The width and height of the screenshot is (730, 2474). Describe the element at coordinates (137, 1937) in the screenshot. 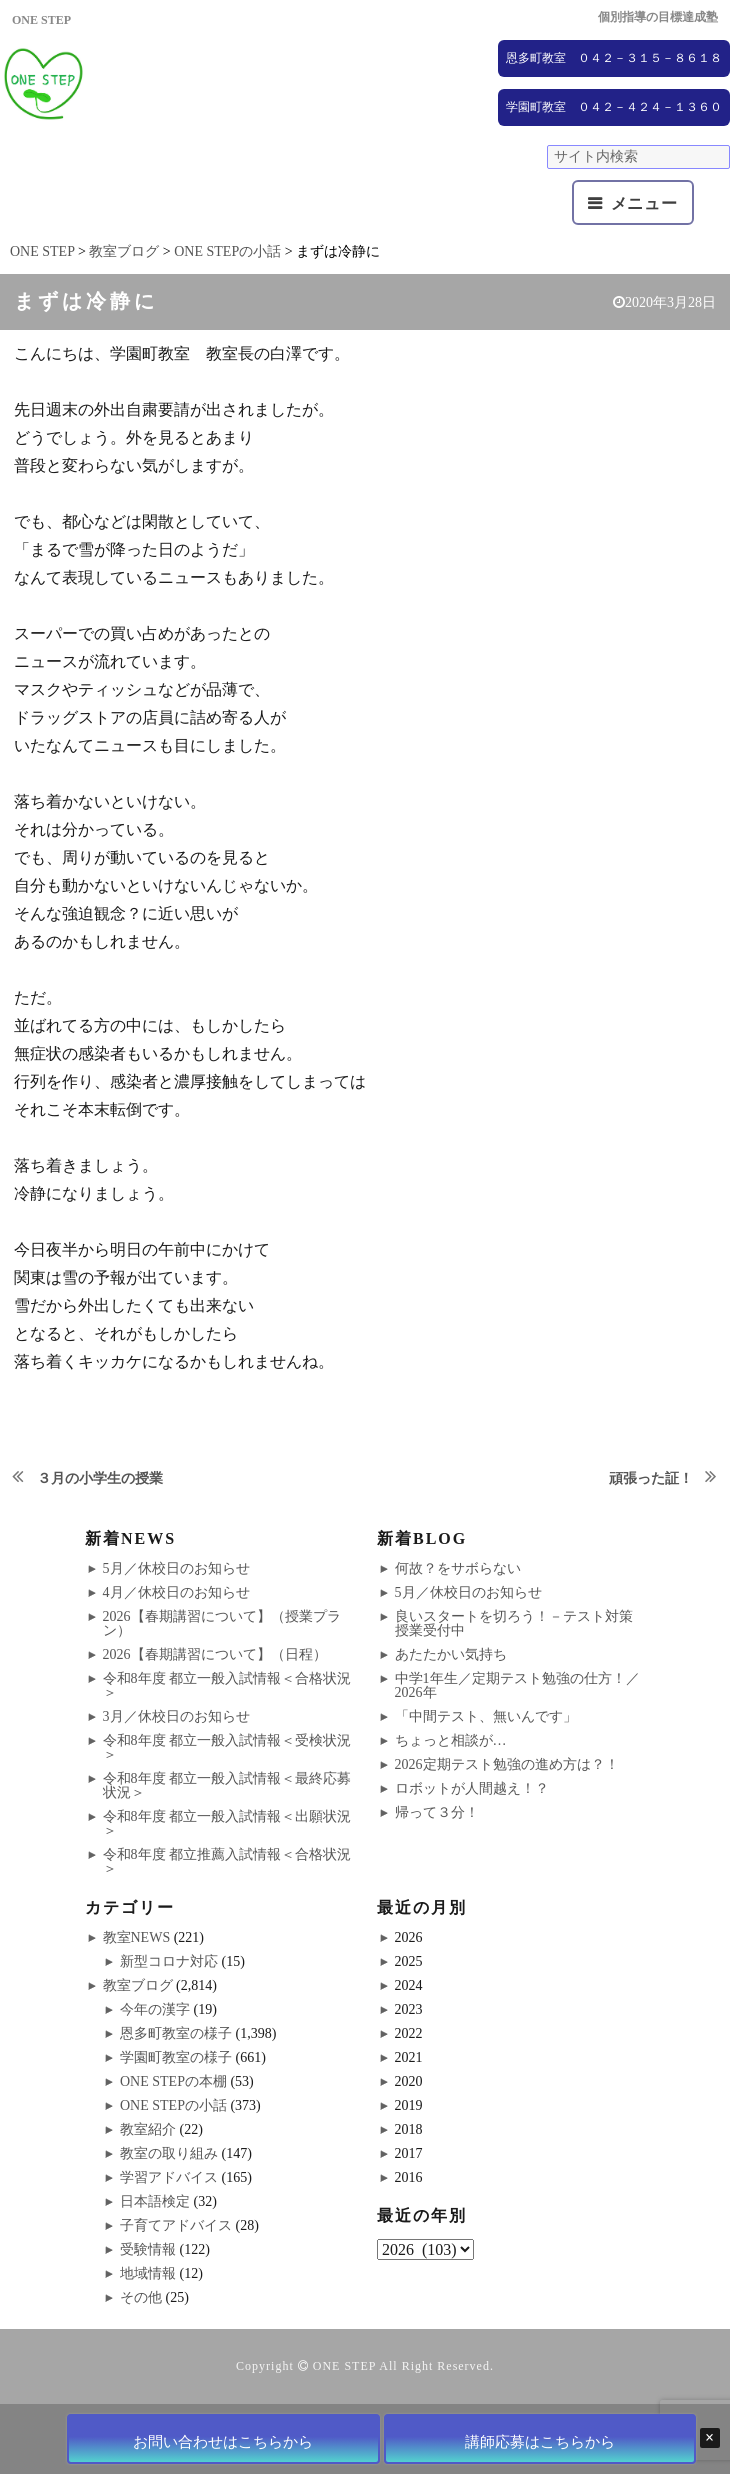

I see `教室NEWS` at that location.